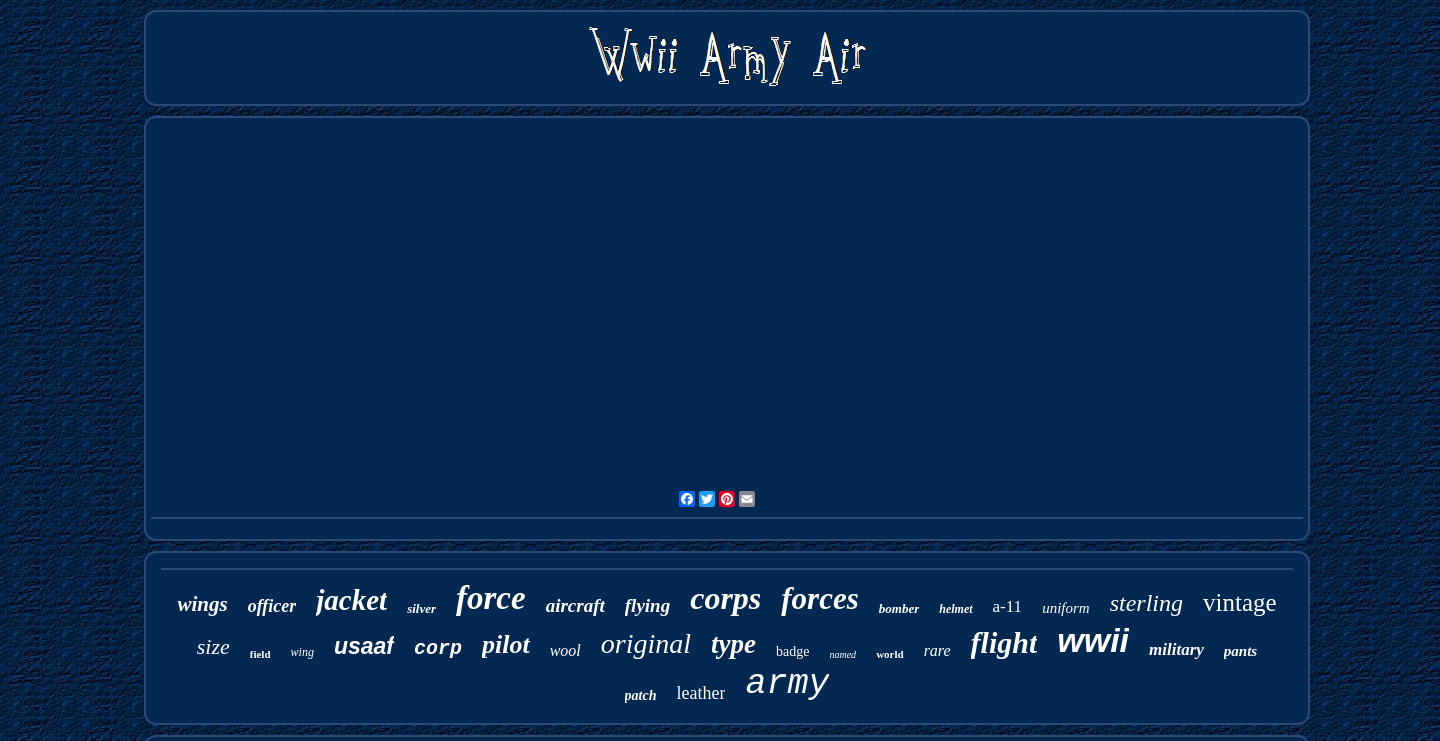 The width and height of the screenshot is (1440, 741). What do you see at coordinates (1176, 649) in the screenshot?
I see `military` at bounding box center [1176, 649].